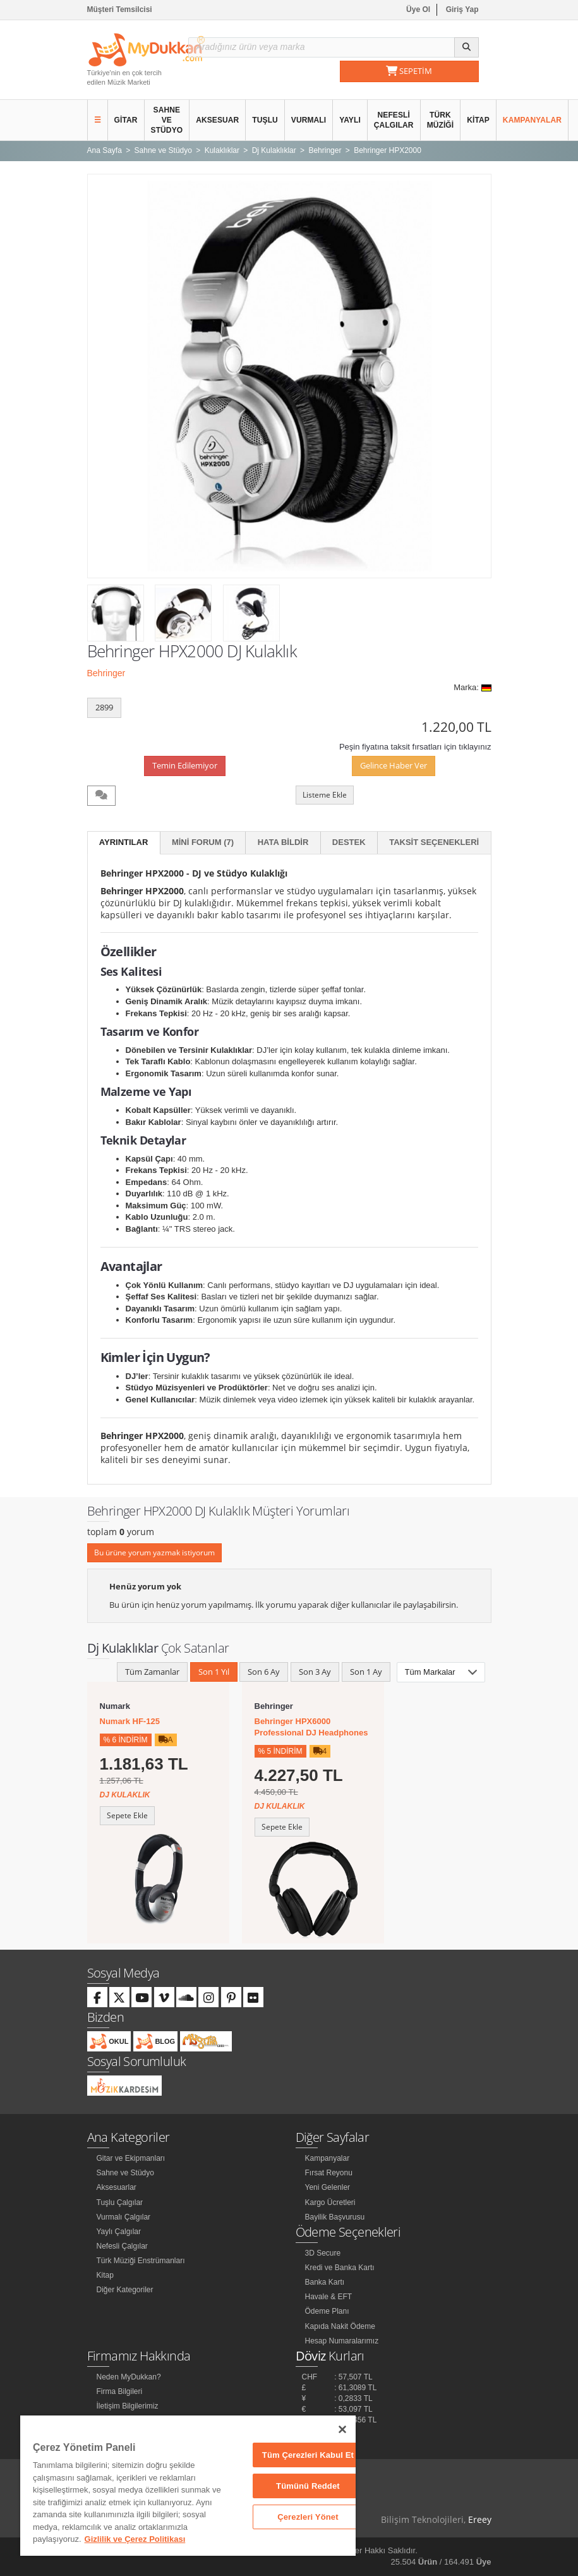  Describe the element at coordinates (135, 2539) in the screenshot. I see `Gizlilik ve Çerez Politikası [Gizliliğiniz hakkında daha fazla bilgi]` at that location.